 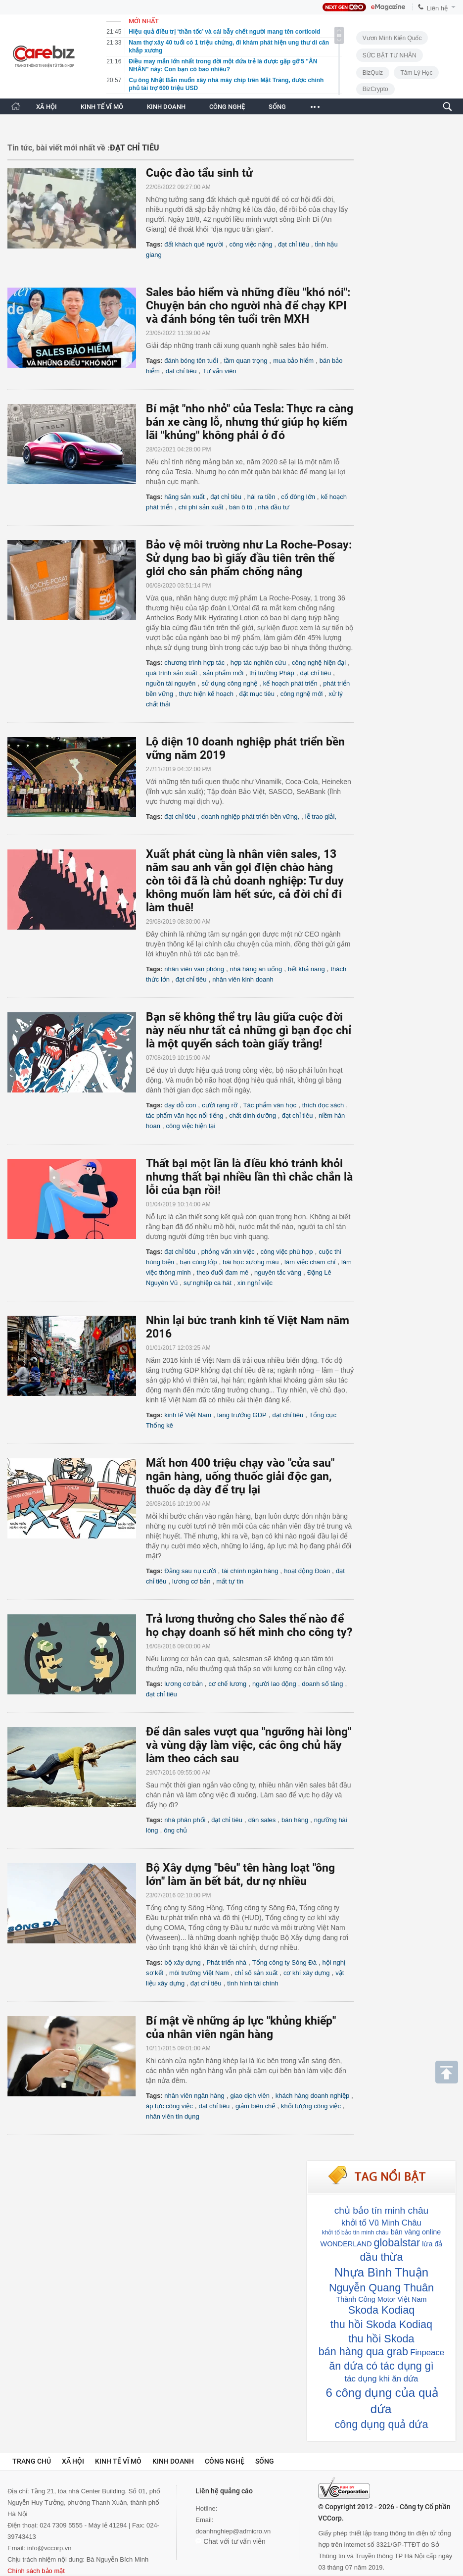 What do you see at coordinates (249, 558) in the screenshot?
I see `Bảo vệ môi trường như La Roche-Posay: Sử dụng bao bì giấy đầu tiên trên thế giới cho sản phẩm chống nắng` at bounding box center [249, 558].